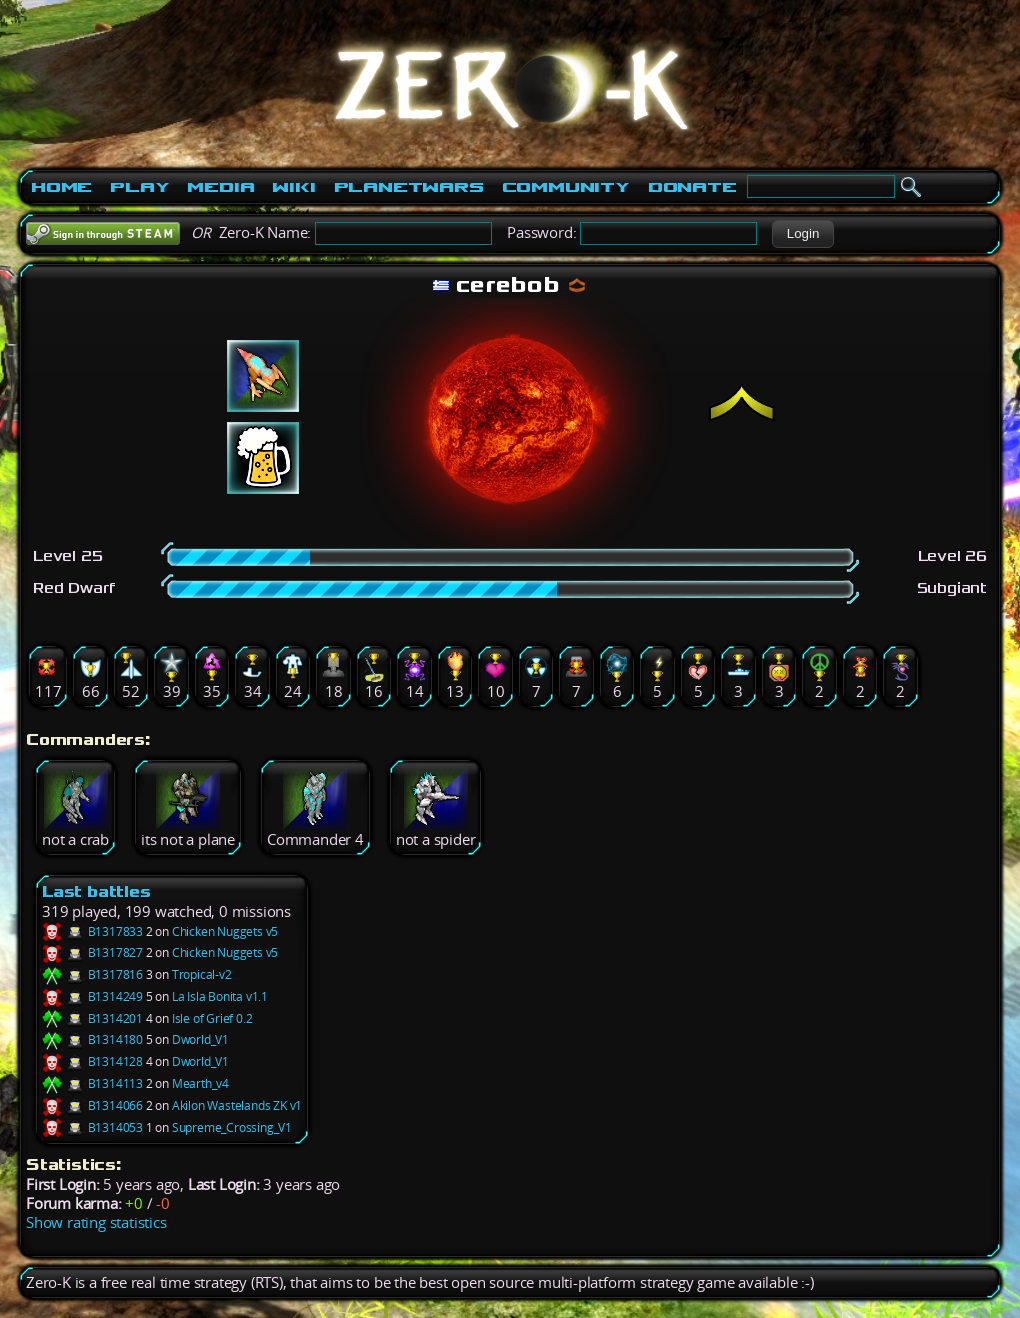 This screenshot has width=1020, height=1318. I want to click on Home, so click(61, 187).